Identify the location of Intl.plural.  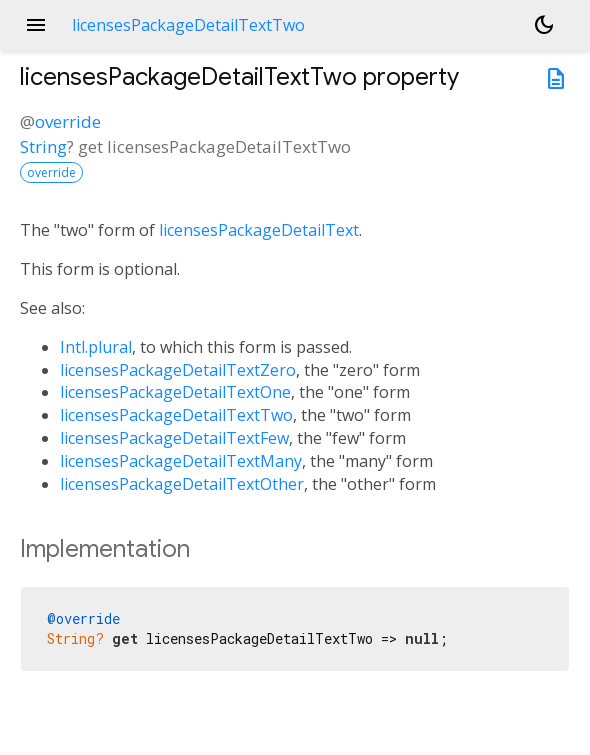
(96, 347).